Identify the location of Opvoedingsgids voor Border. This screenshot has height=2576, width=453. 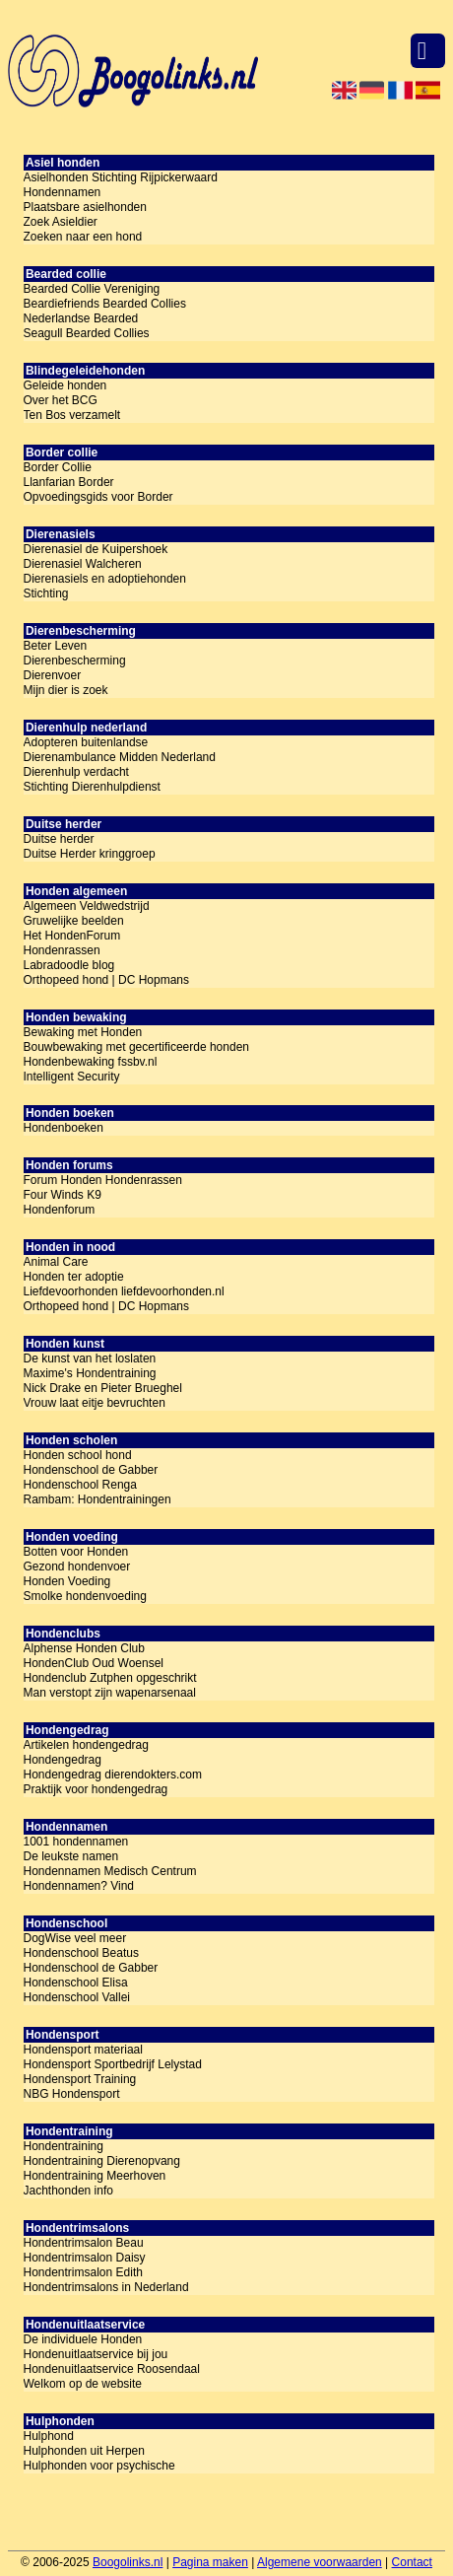
(98, 497).